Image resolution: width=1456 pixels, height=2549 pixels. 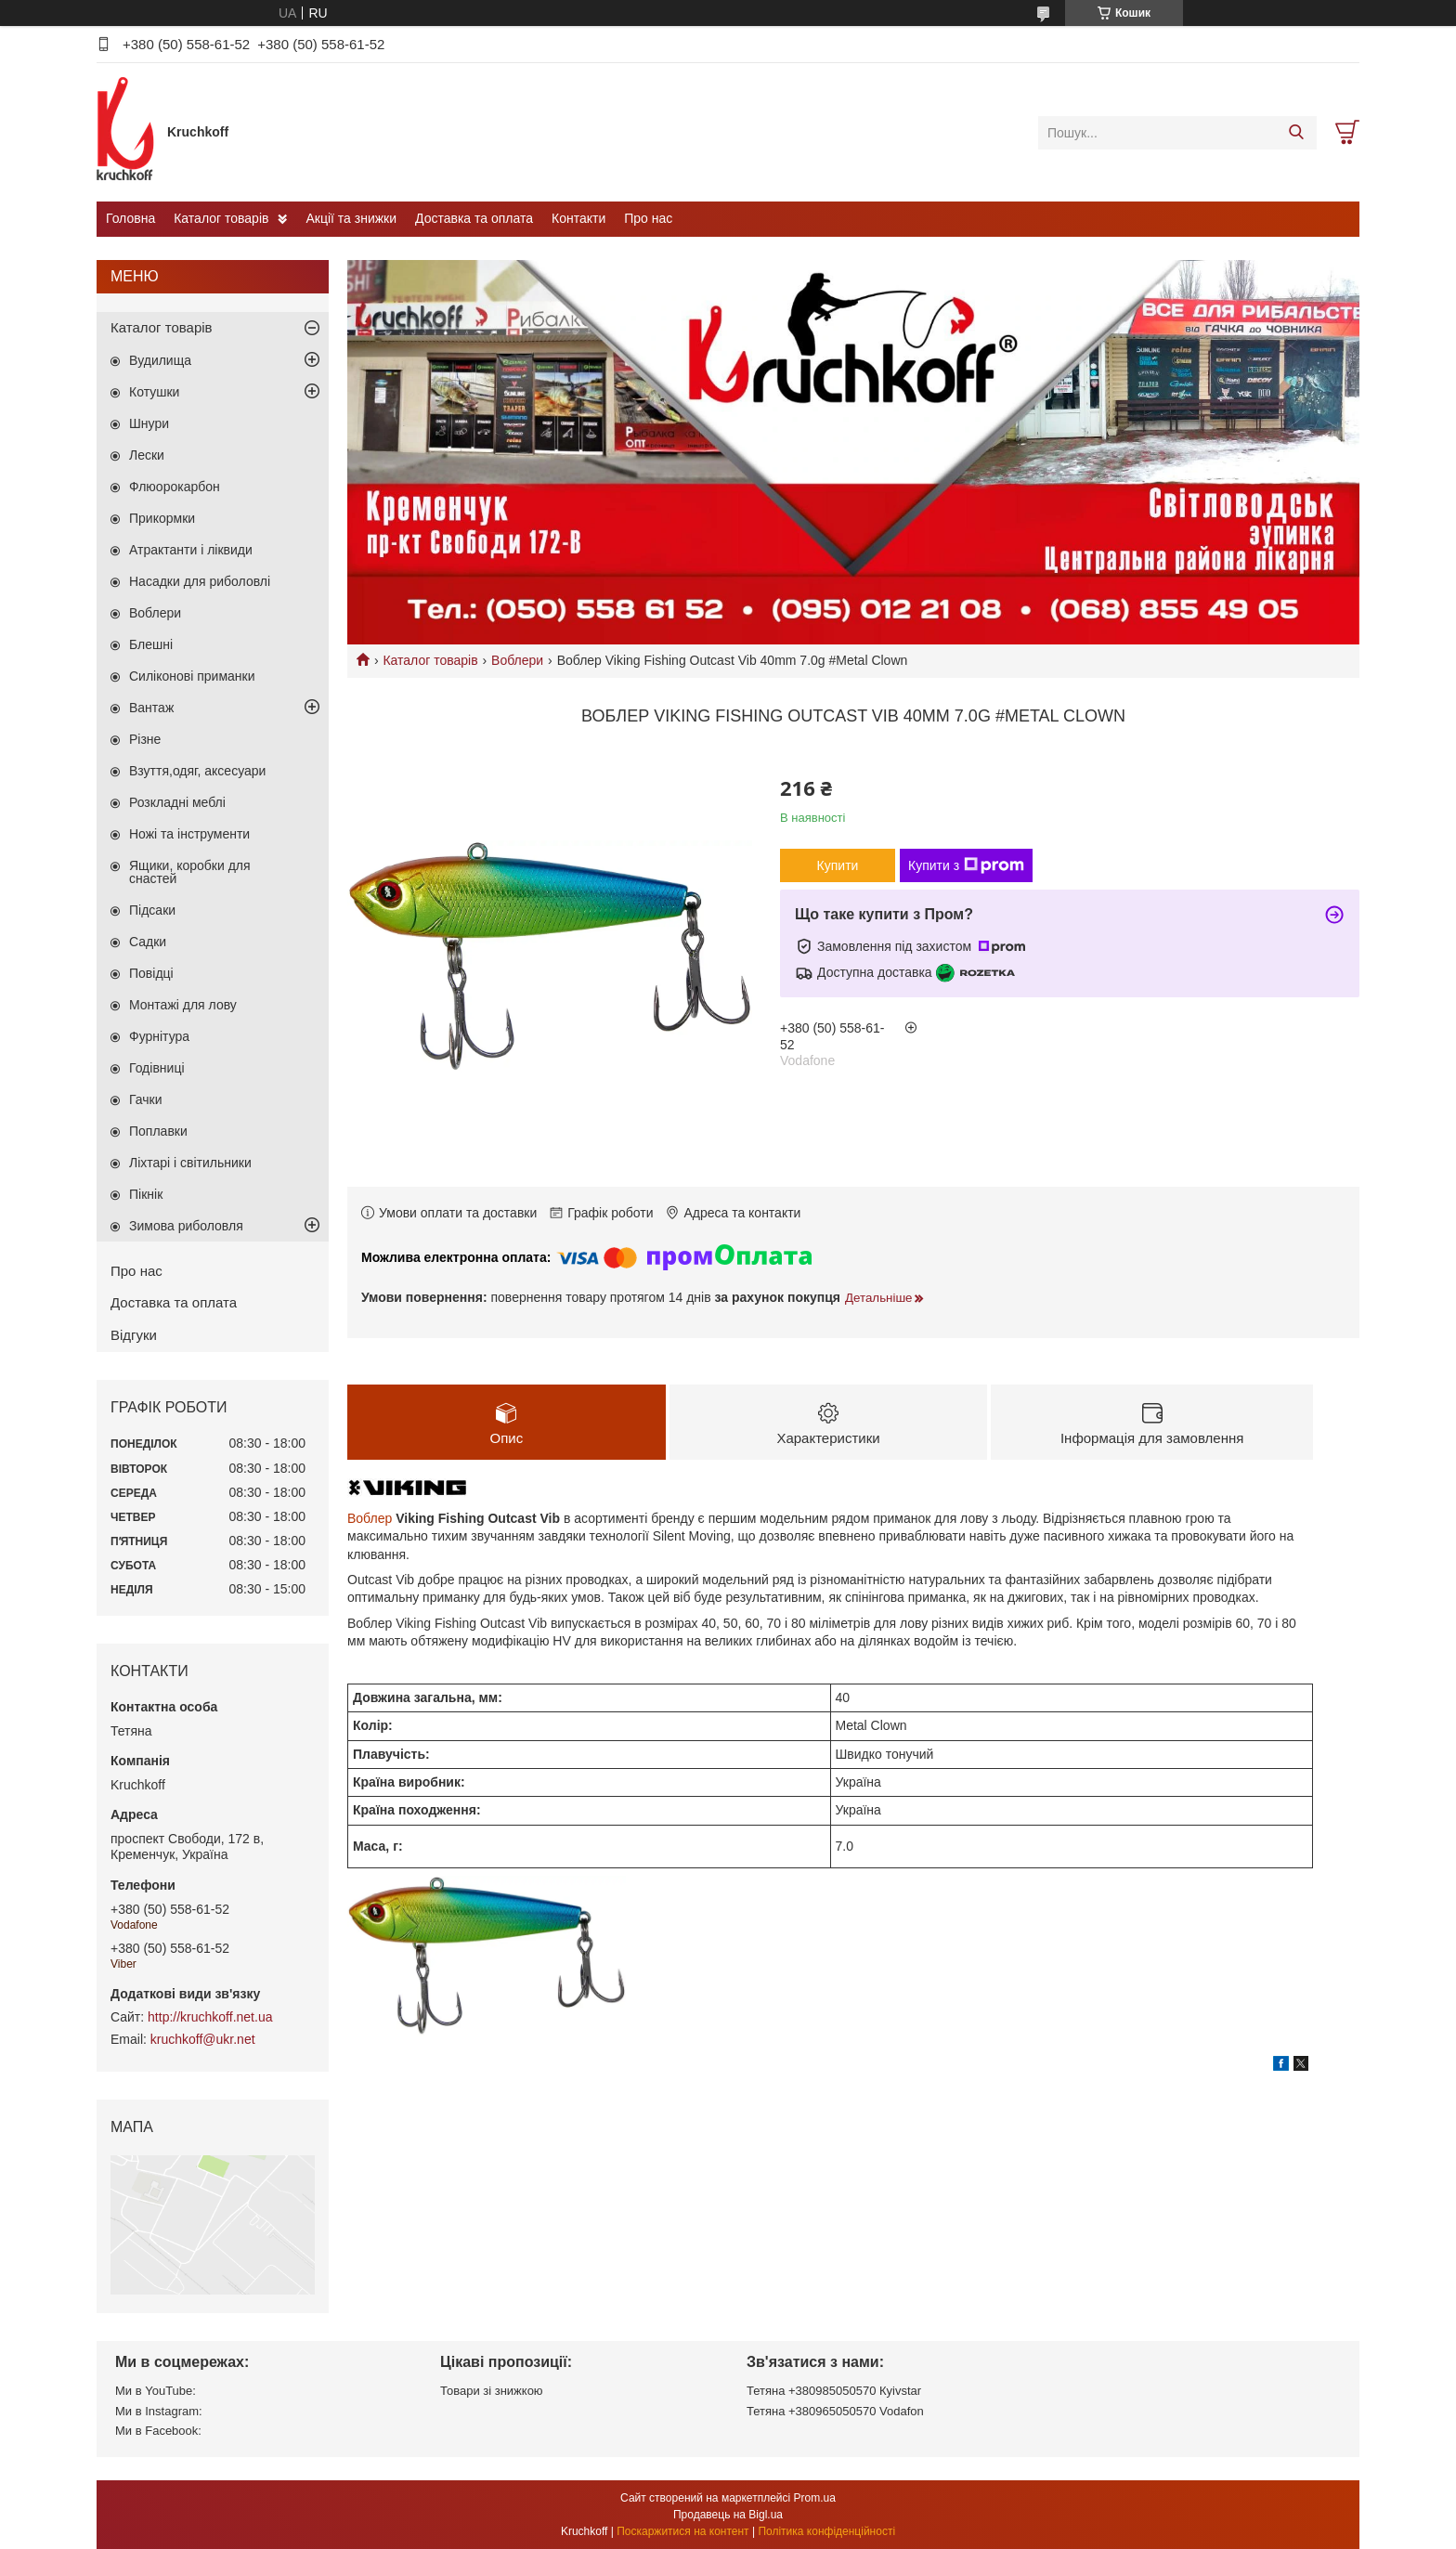 I want to click on Шнури, so click(x=149, y=423).